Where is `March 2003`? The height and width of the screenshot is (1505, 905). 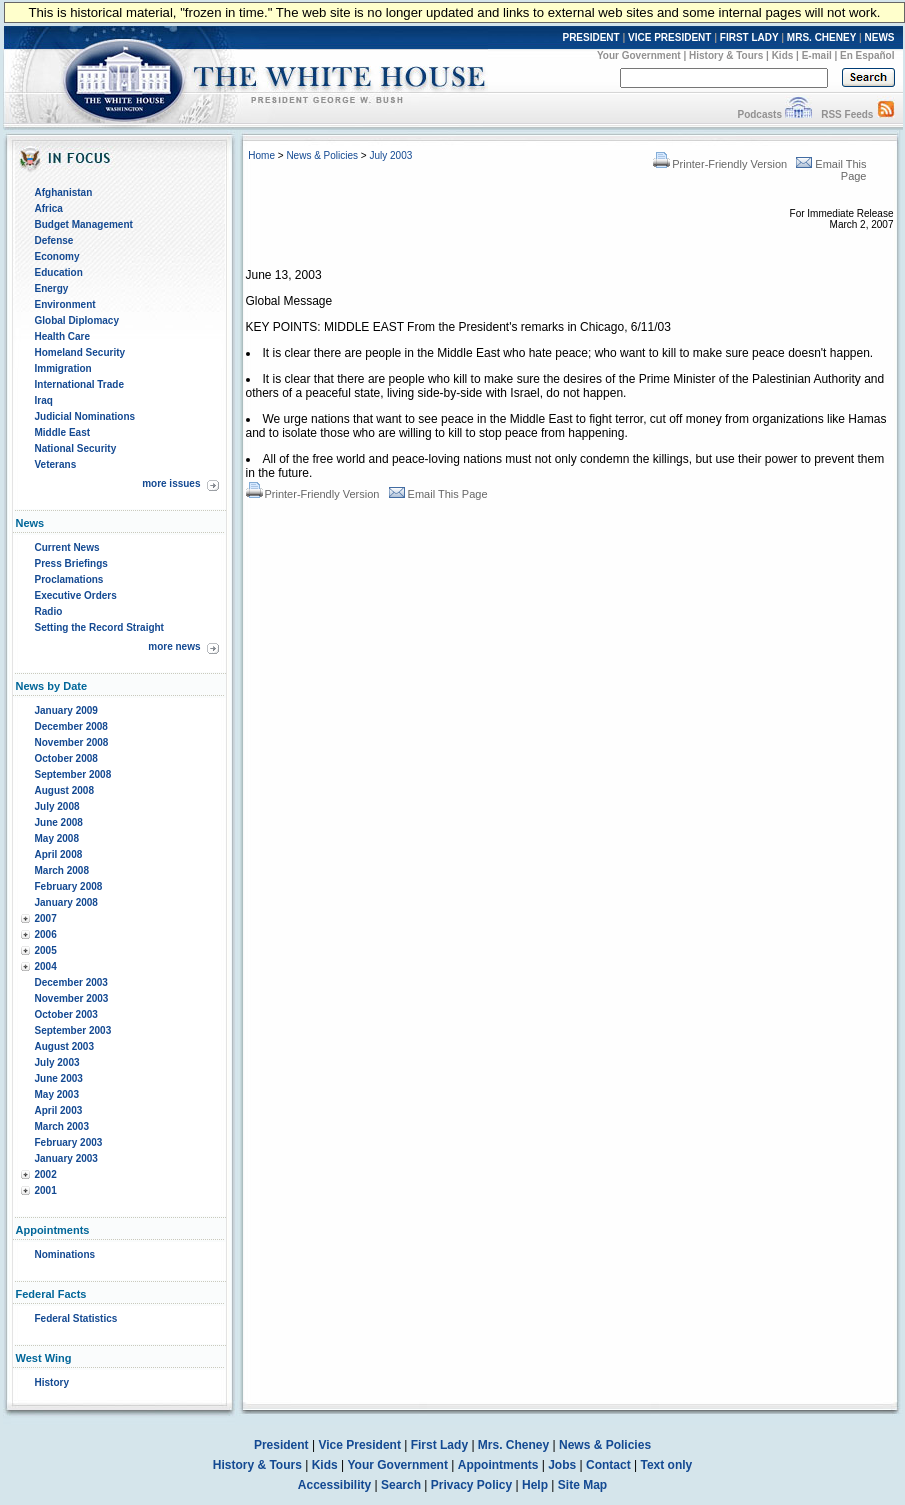 March 2003 is located at coordinates (62, 1126).